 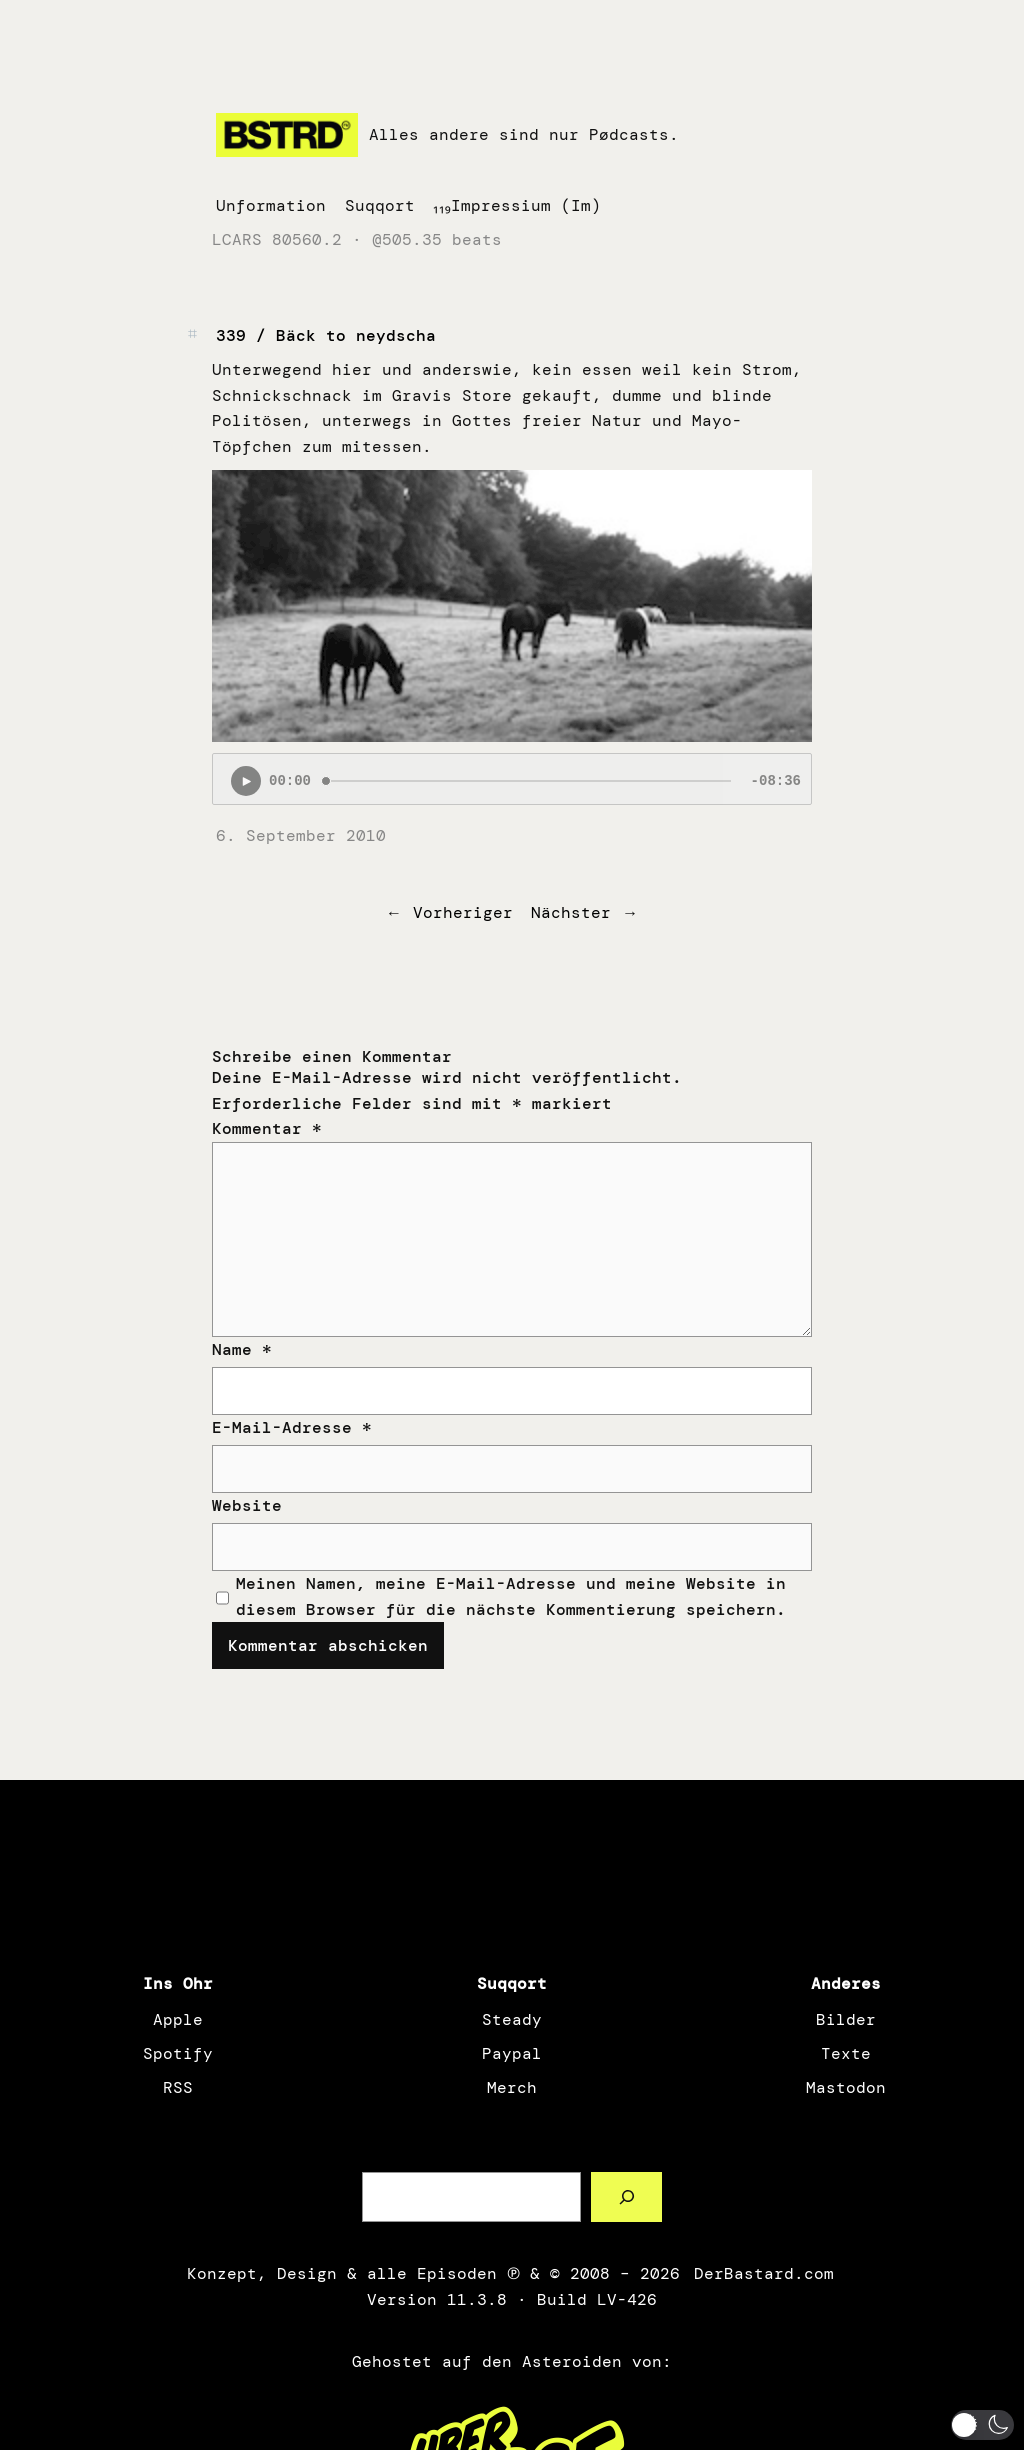 I want to click on Website, so click(x=247, y=1505).